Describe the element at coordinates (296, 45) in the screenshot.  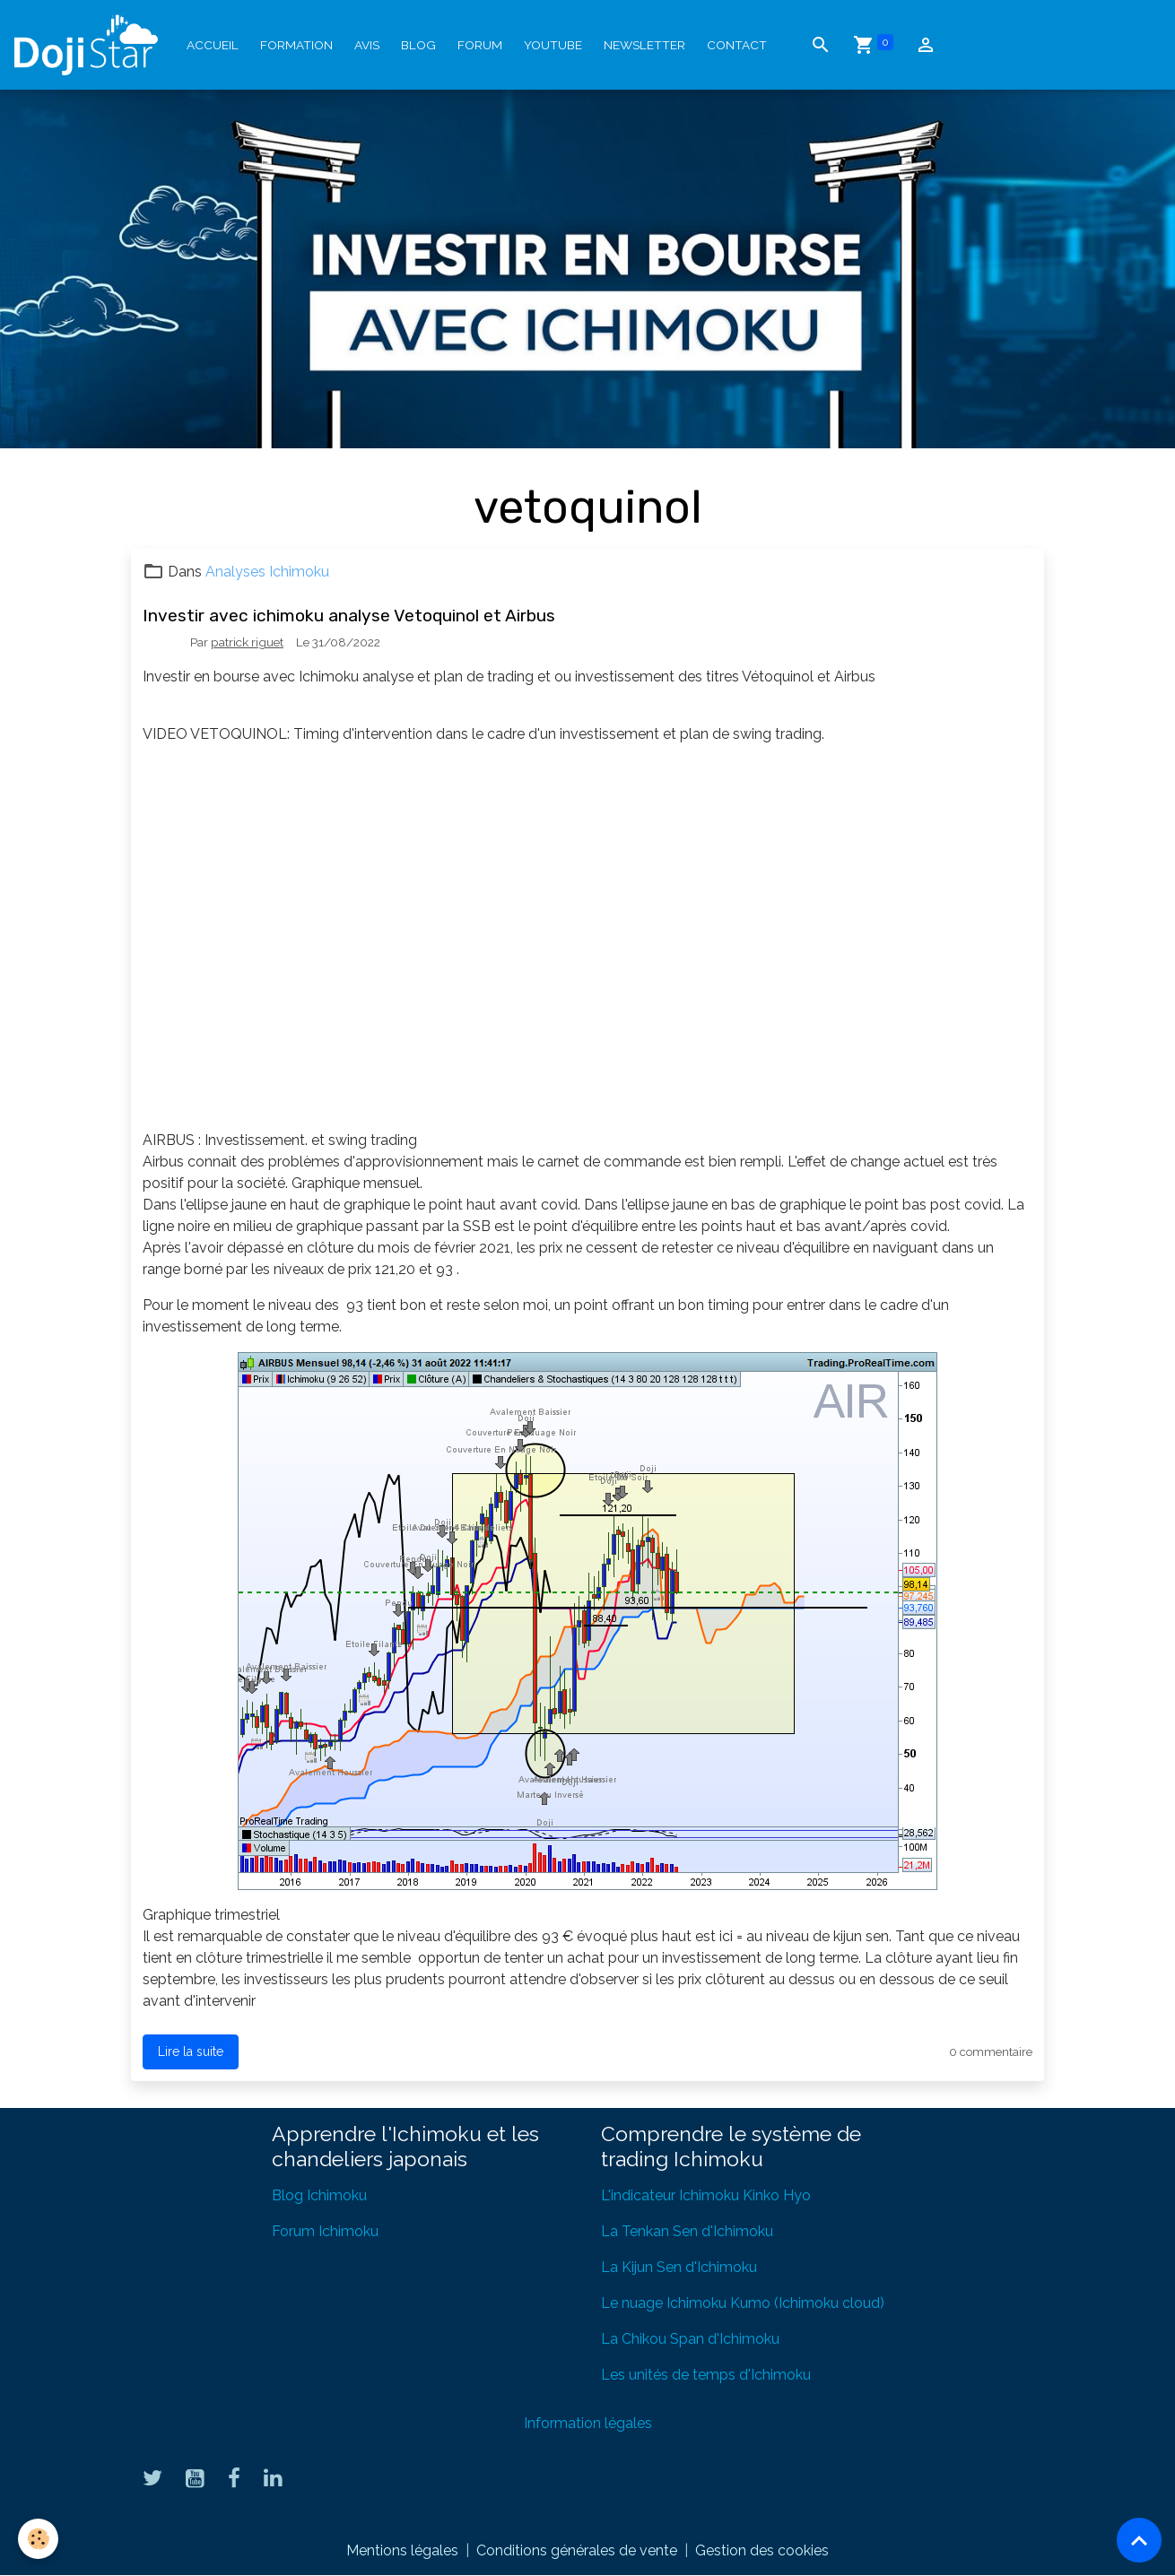
I see `Formation` at that location.